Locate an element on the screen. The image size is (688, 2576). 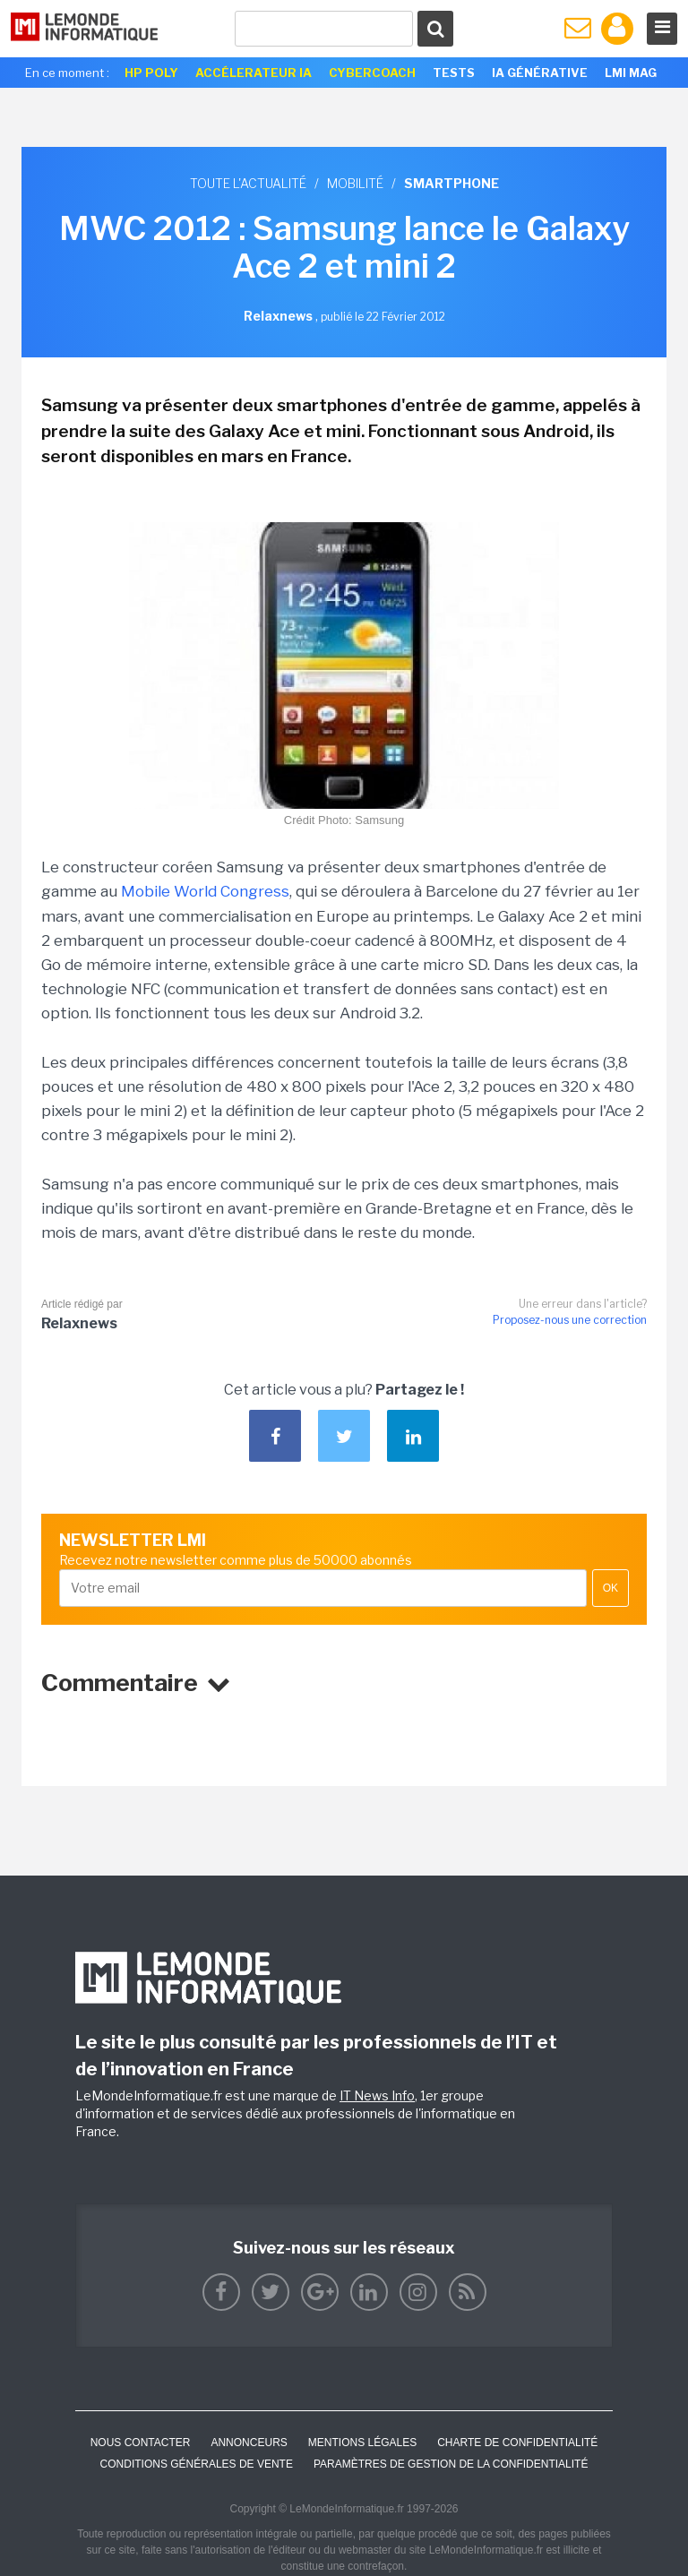
Cybercoach is located at coordinates (372, 72).